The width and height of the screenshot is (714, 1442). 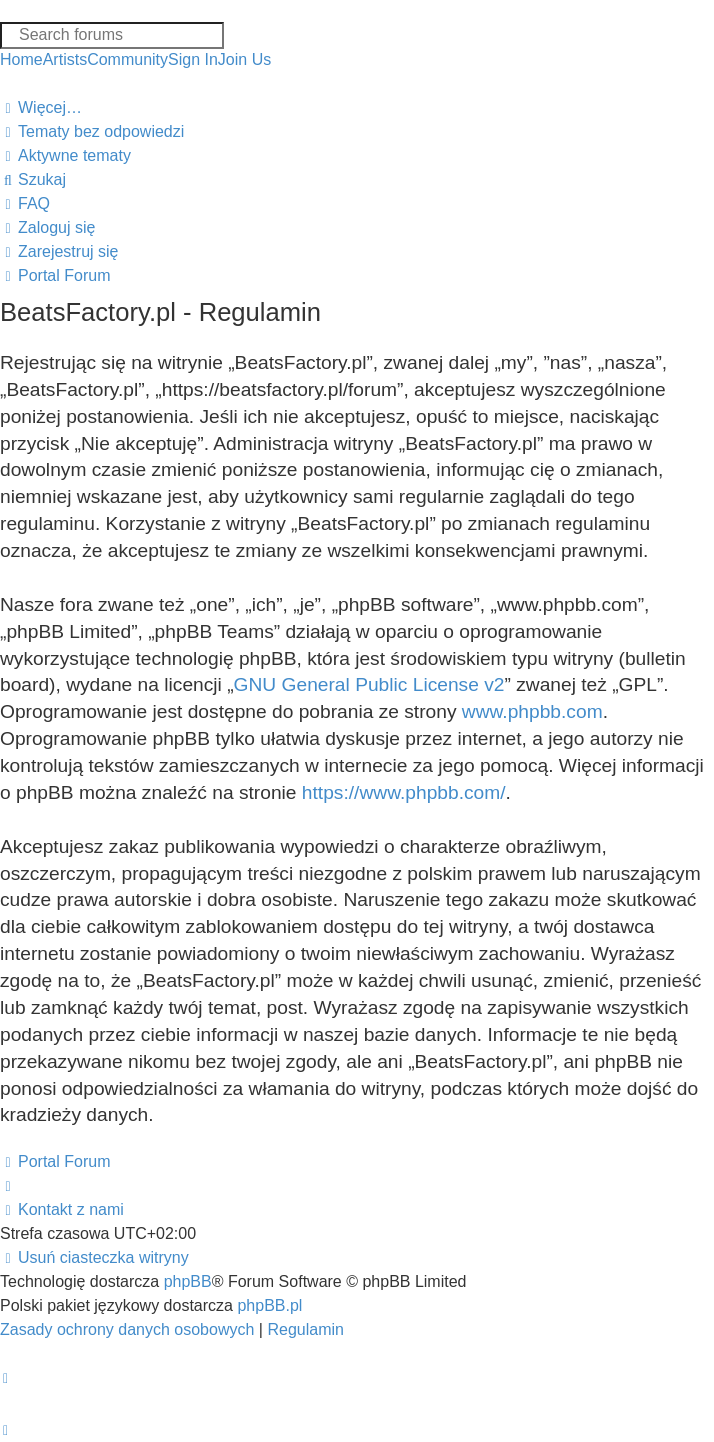 I want to click on https://www.phpbb.com/, so click(x=404, y=792).